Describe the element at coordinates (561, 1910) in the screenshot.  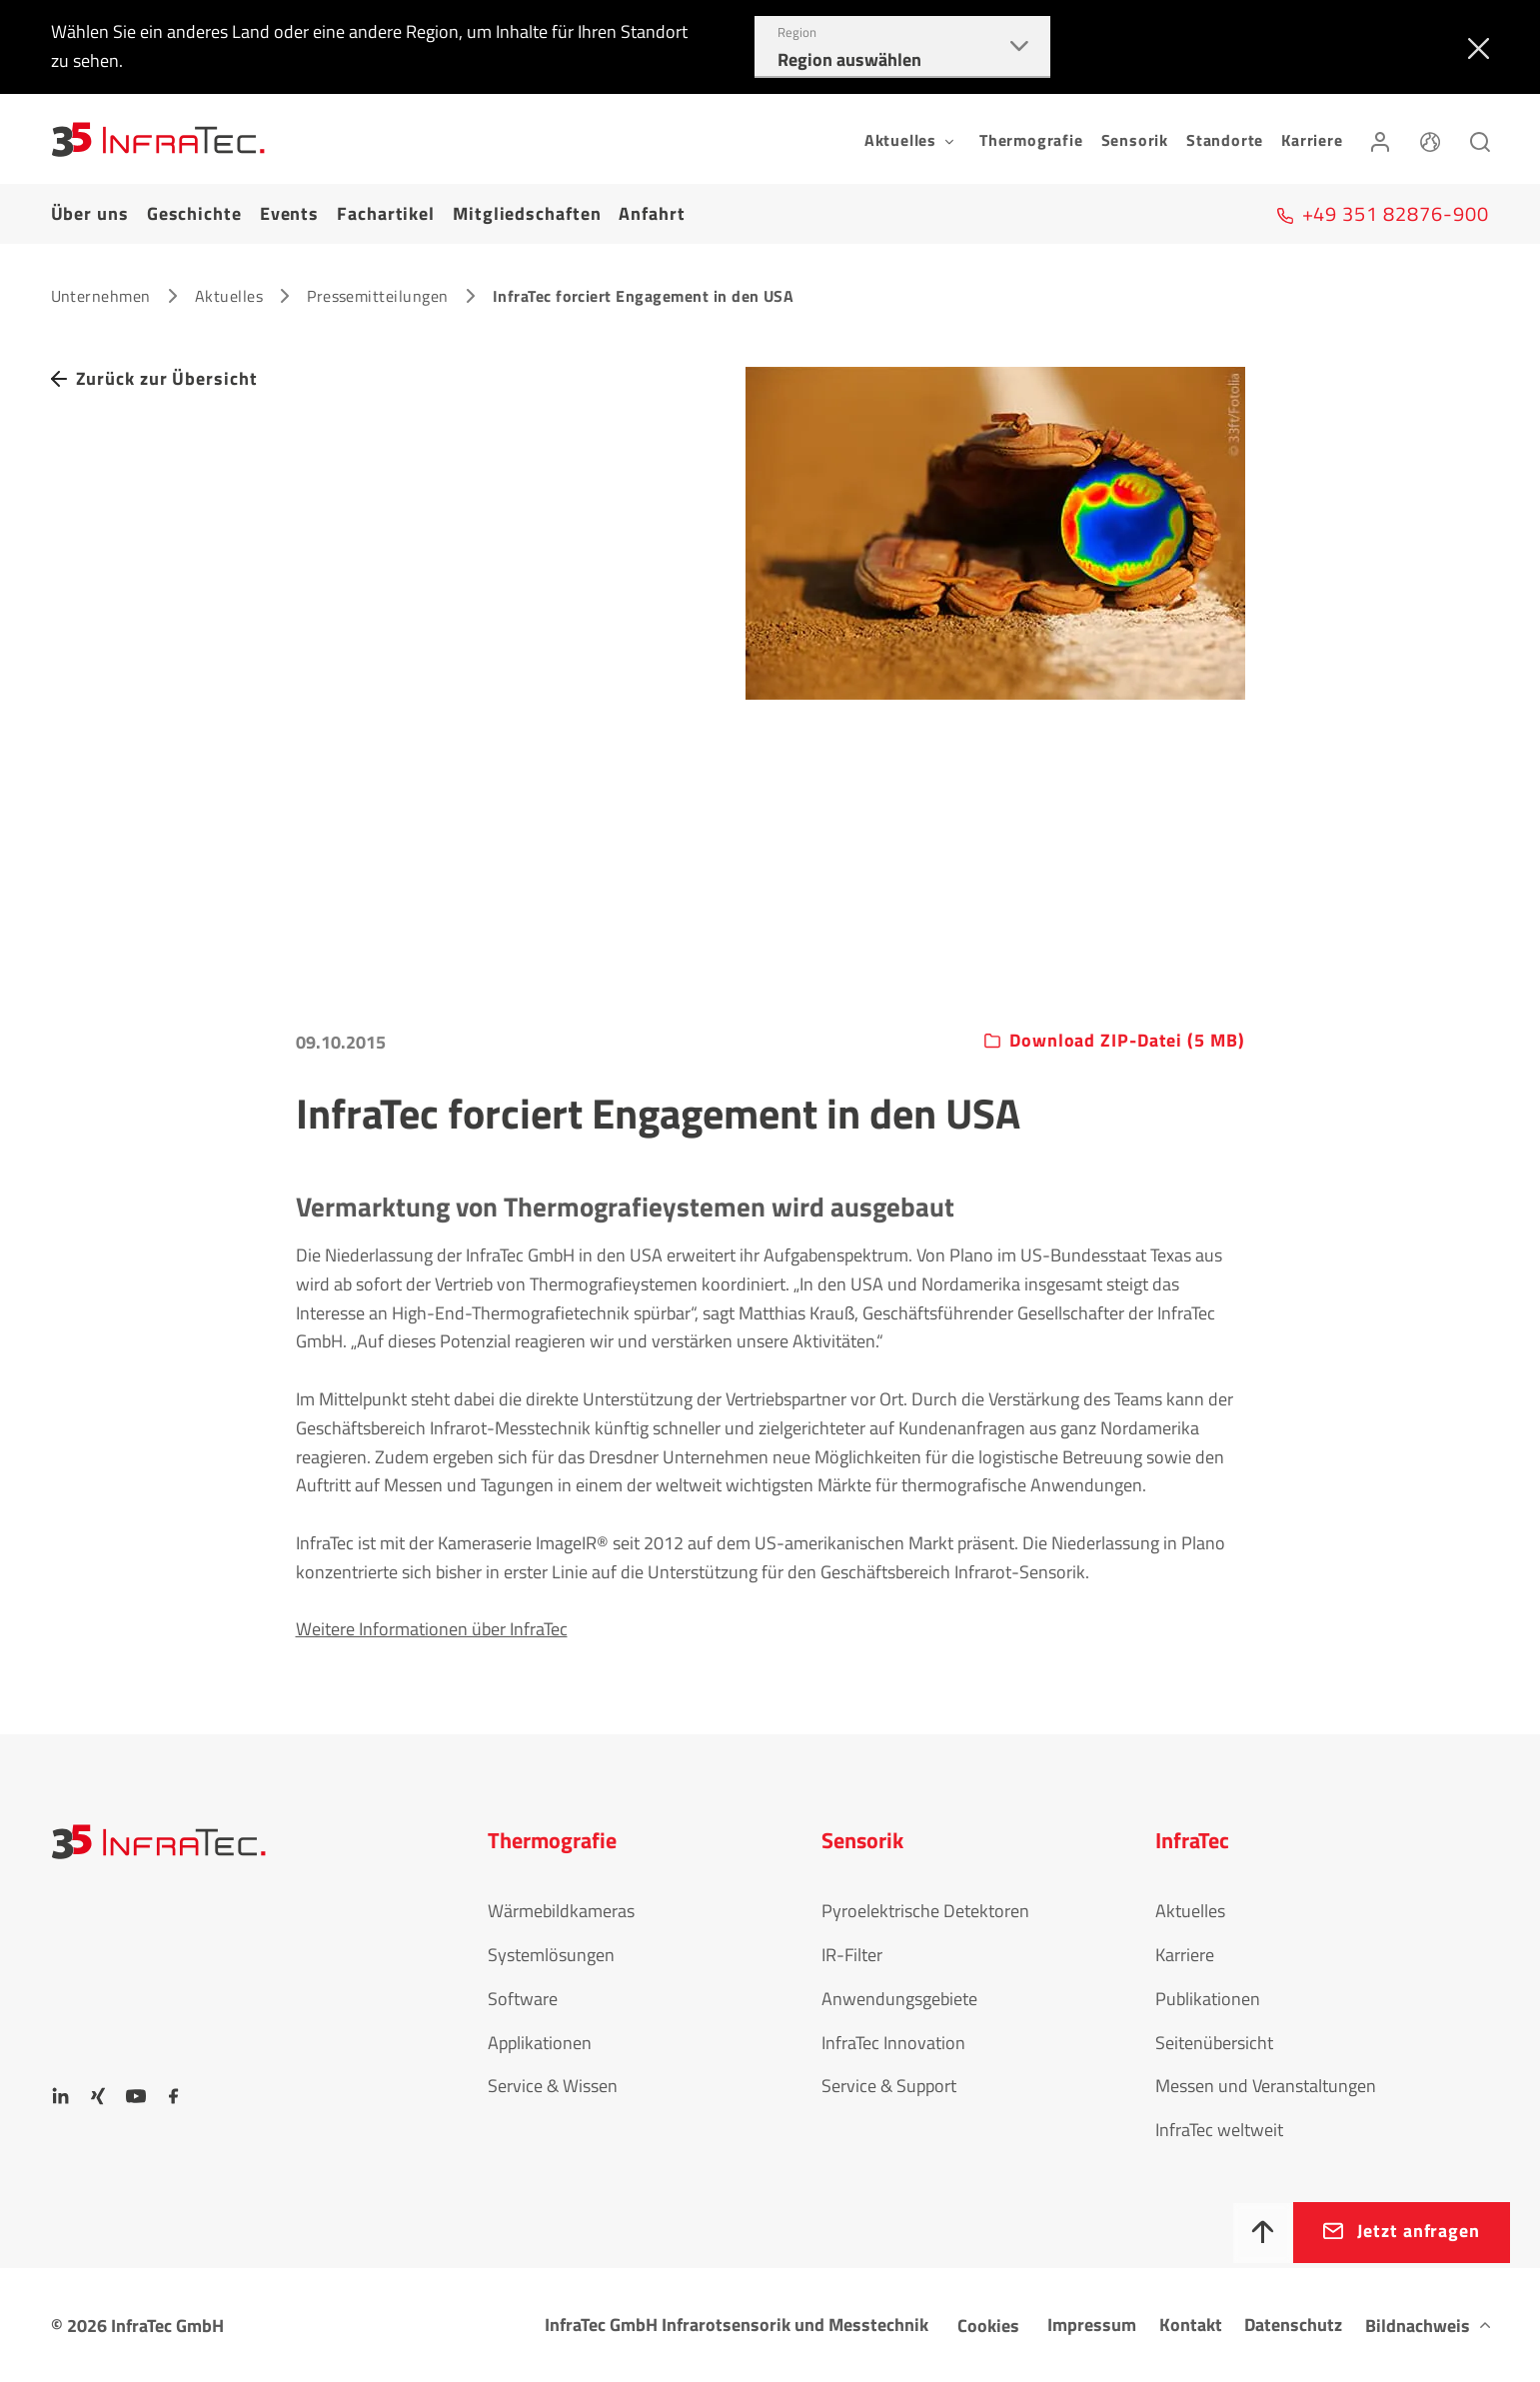
I see `Wärmebildkameras` at that location.